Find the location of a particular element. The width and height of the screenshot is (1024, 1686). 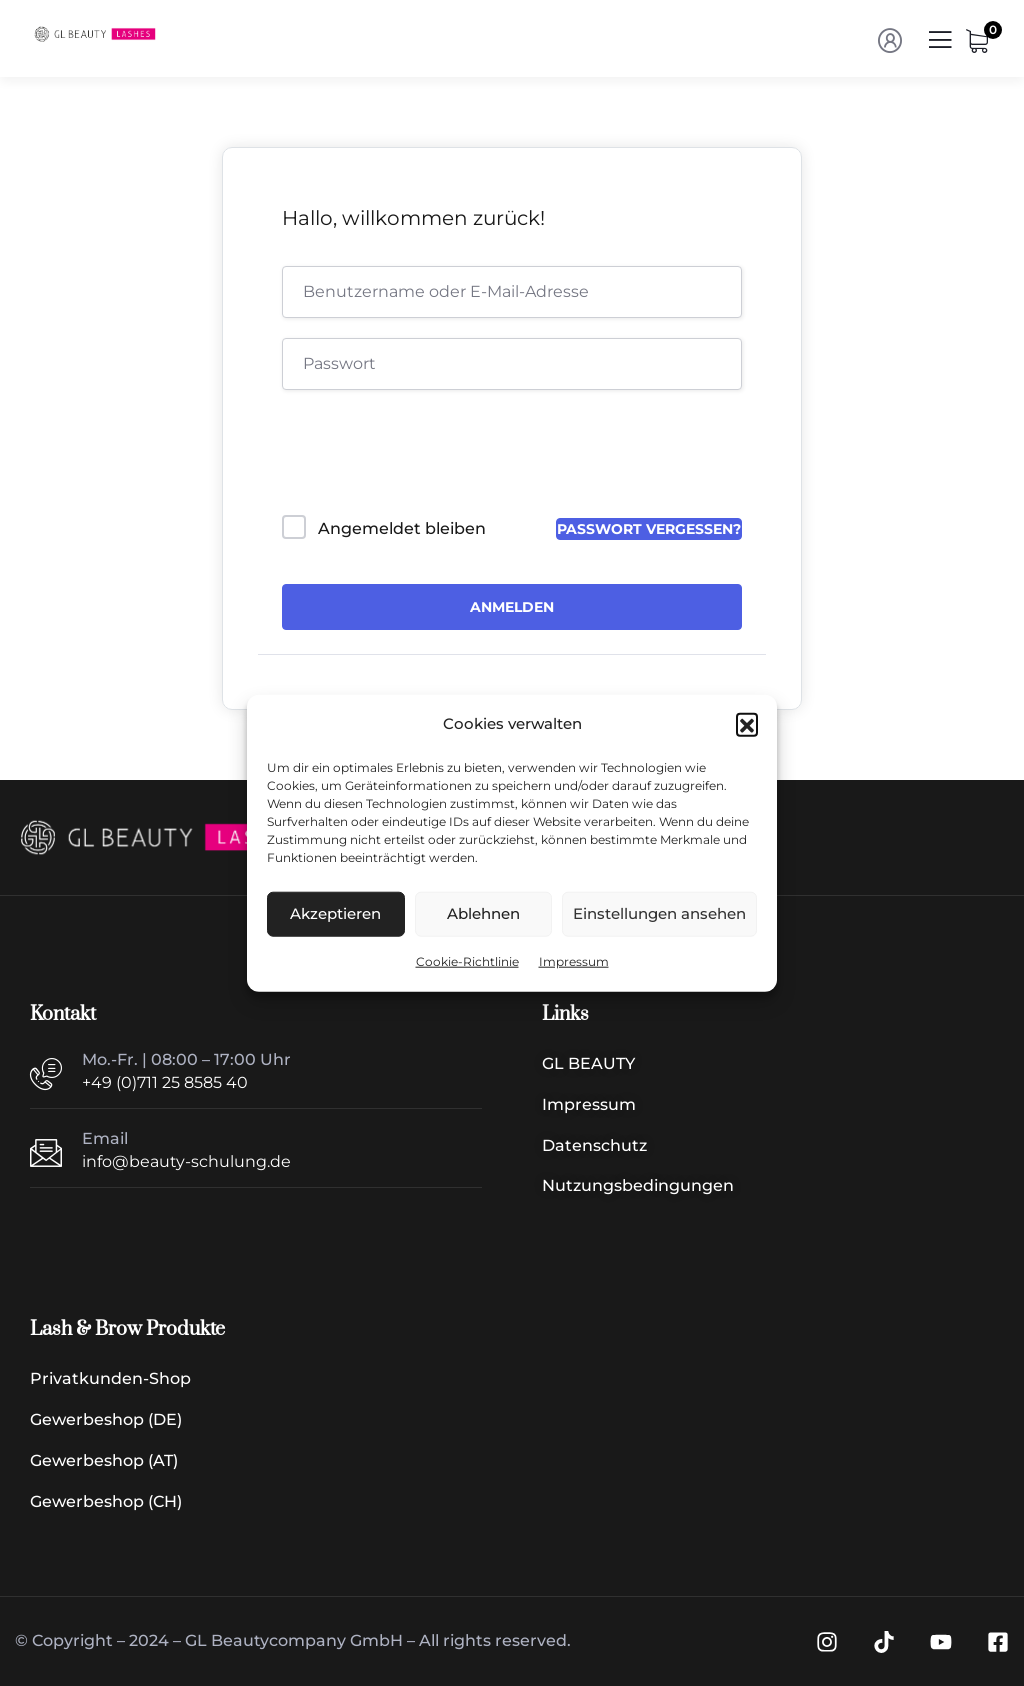

[presentation] is located at coordinates (417, 456).